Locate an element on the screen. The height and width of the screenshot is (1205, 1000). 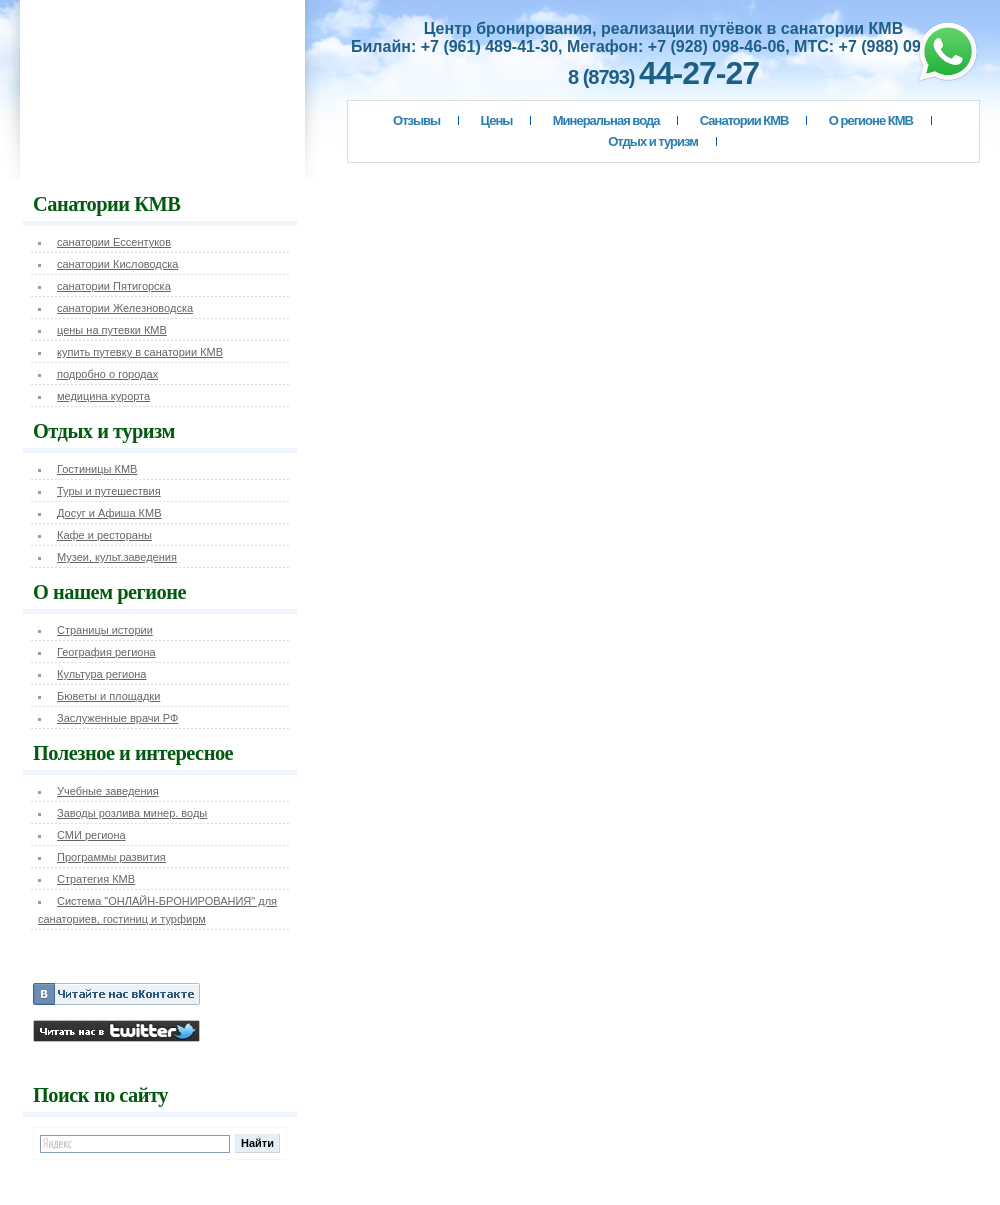
Кафе и рестораны is located at coordinates (104, 535).